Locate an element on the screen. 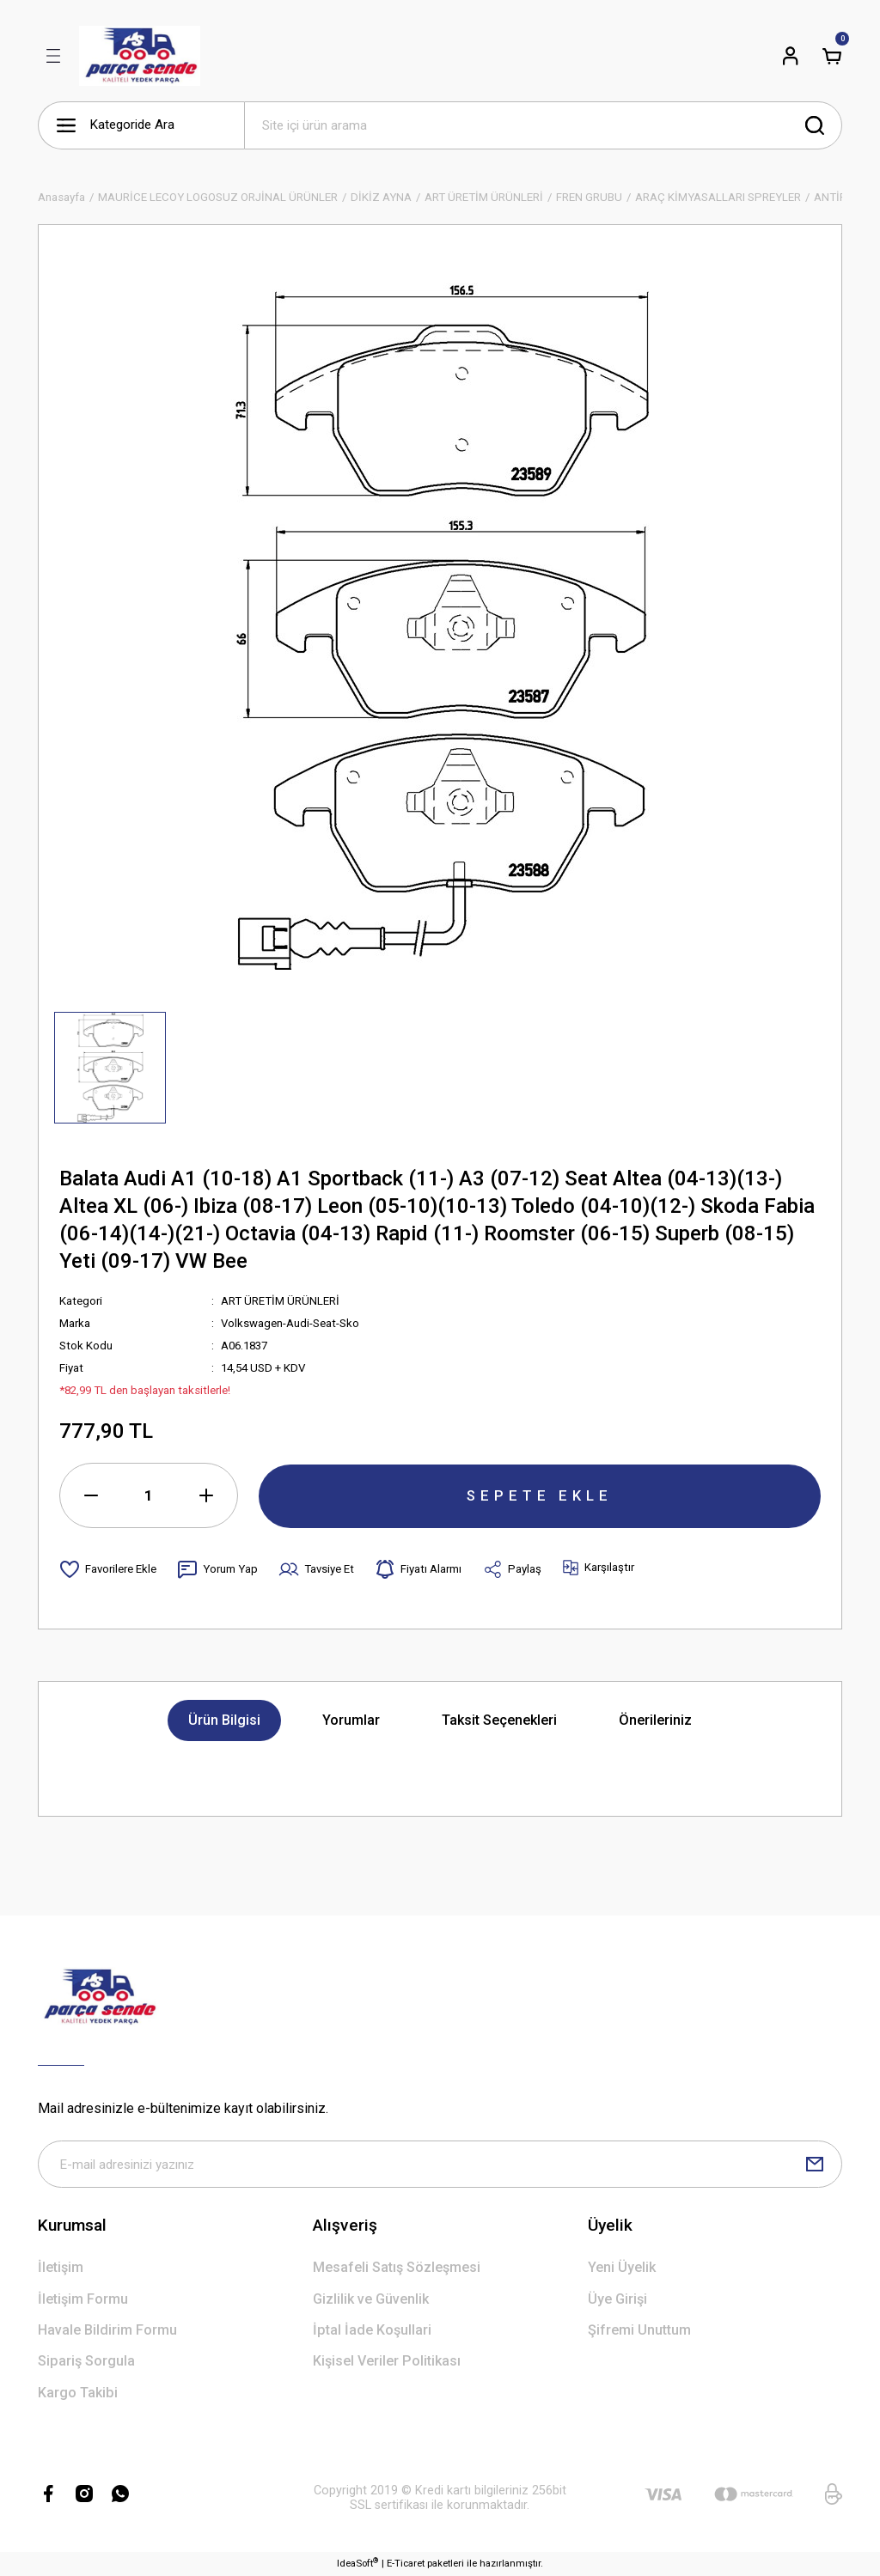 This screenshot has width=880, height=2576. Gizlilik ve Güvenlik is located at coordinates (371, 2299).